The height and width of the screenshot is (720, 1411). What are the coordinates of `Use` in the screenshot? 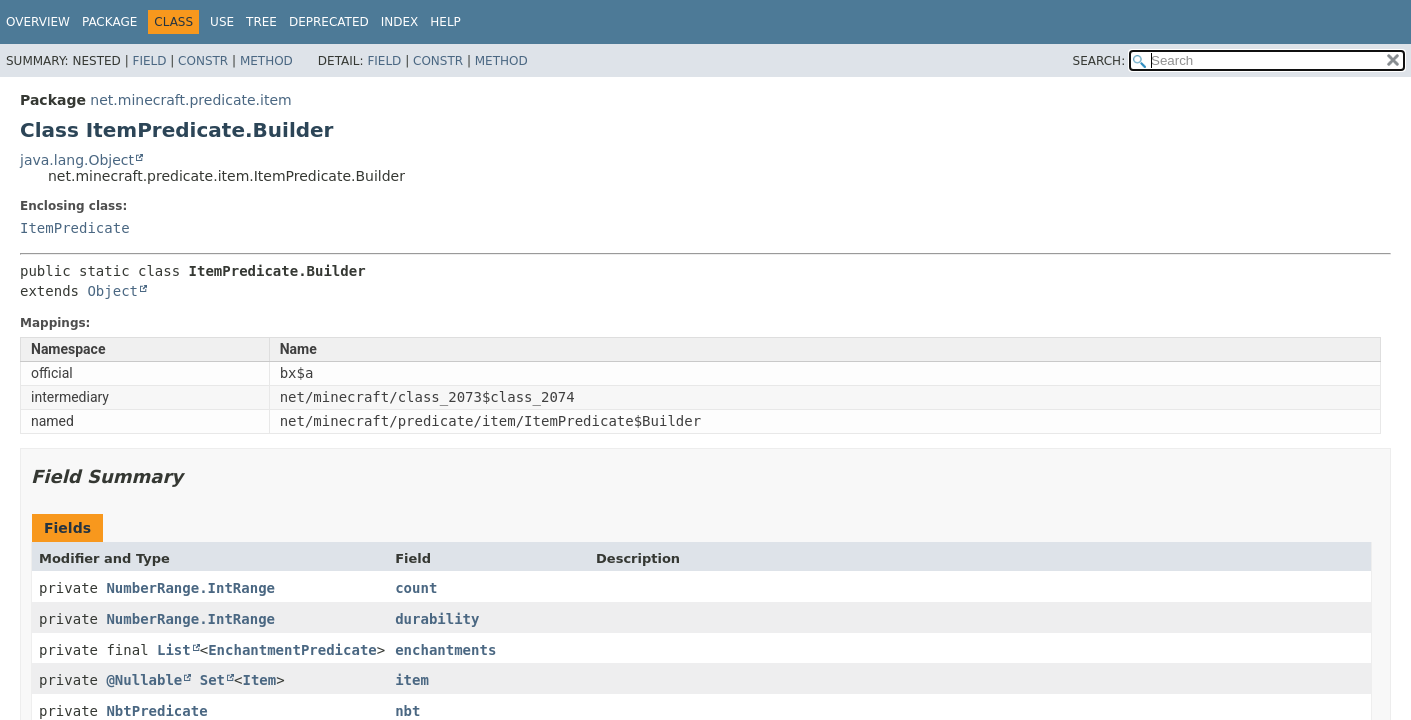 It's located at (222, 22).